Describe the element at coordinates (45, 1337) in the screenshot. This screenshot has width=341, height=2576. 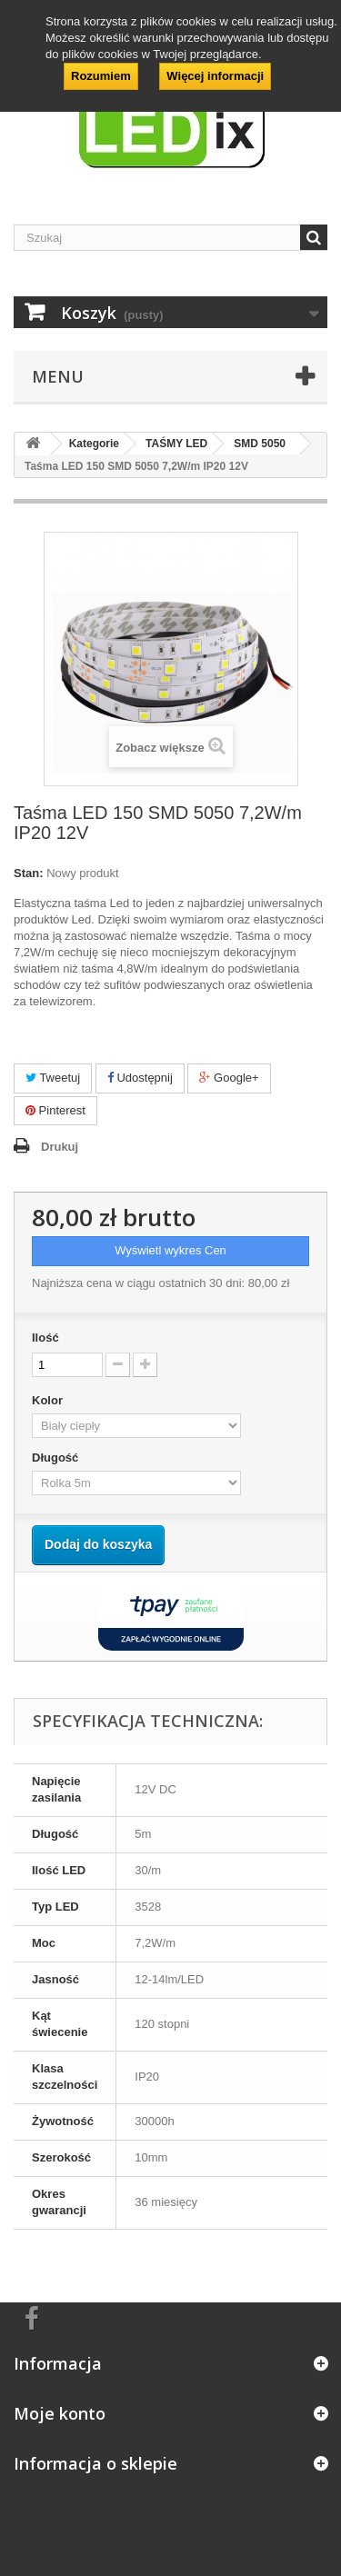
I see `Ilość` at that location.